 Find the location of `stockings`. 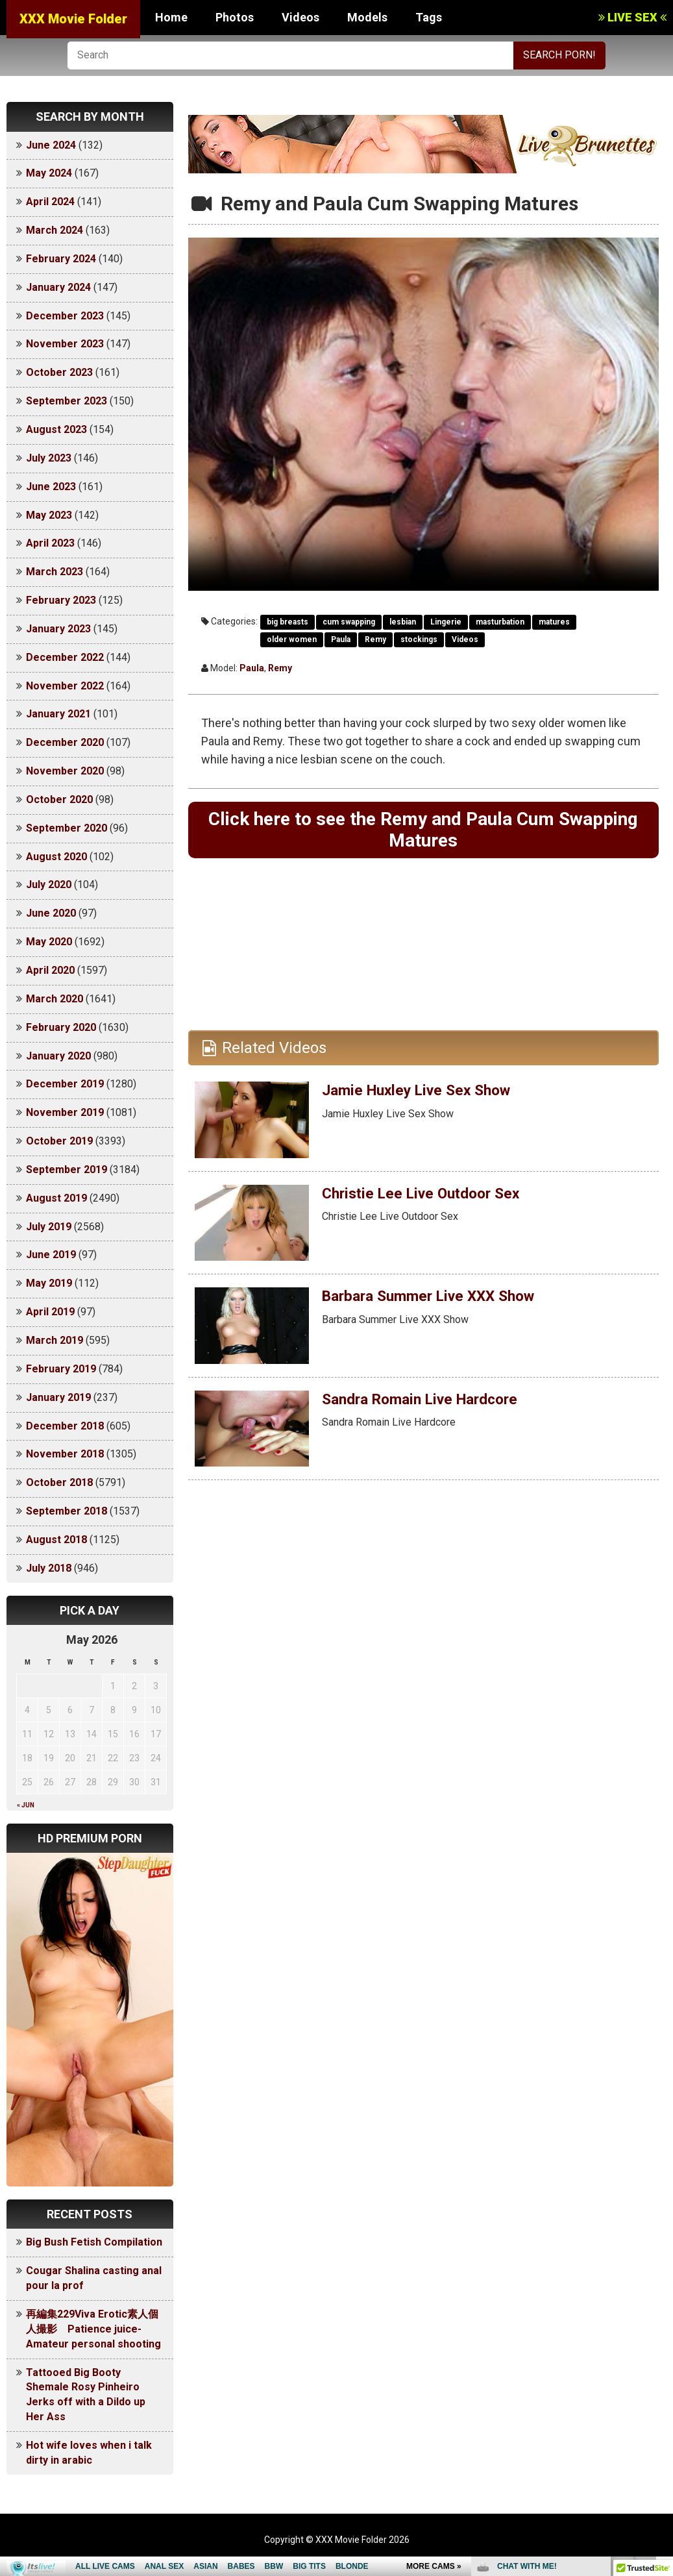

stockings is located at coordinates (418, 639).